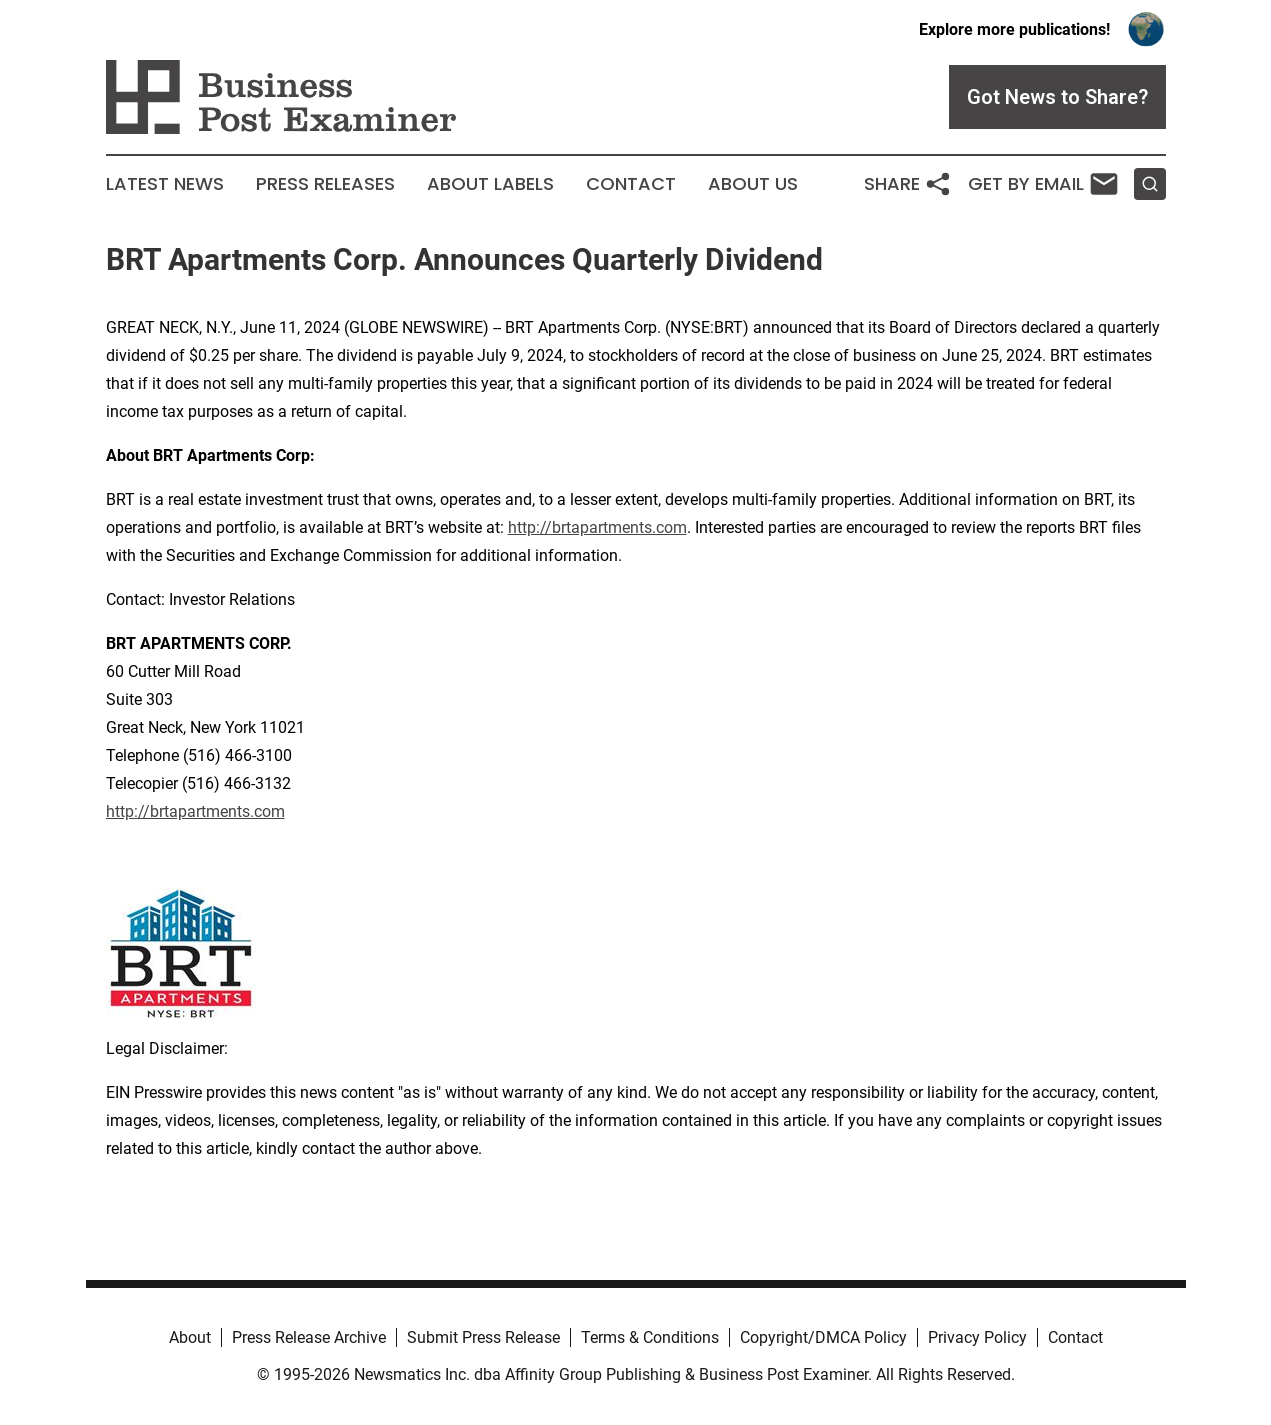 This screenshot has width=1271, height=1425. What do you see at coordinates (823, 1337) in the screenshot?
I see `Copyright/DMCA Policy` at bounding box center [823, 1337].